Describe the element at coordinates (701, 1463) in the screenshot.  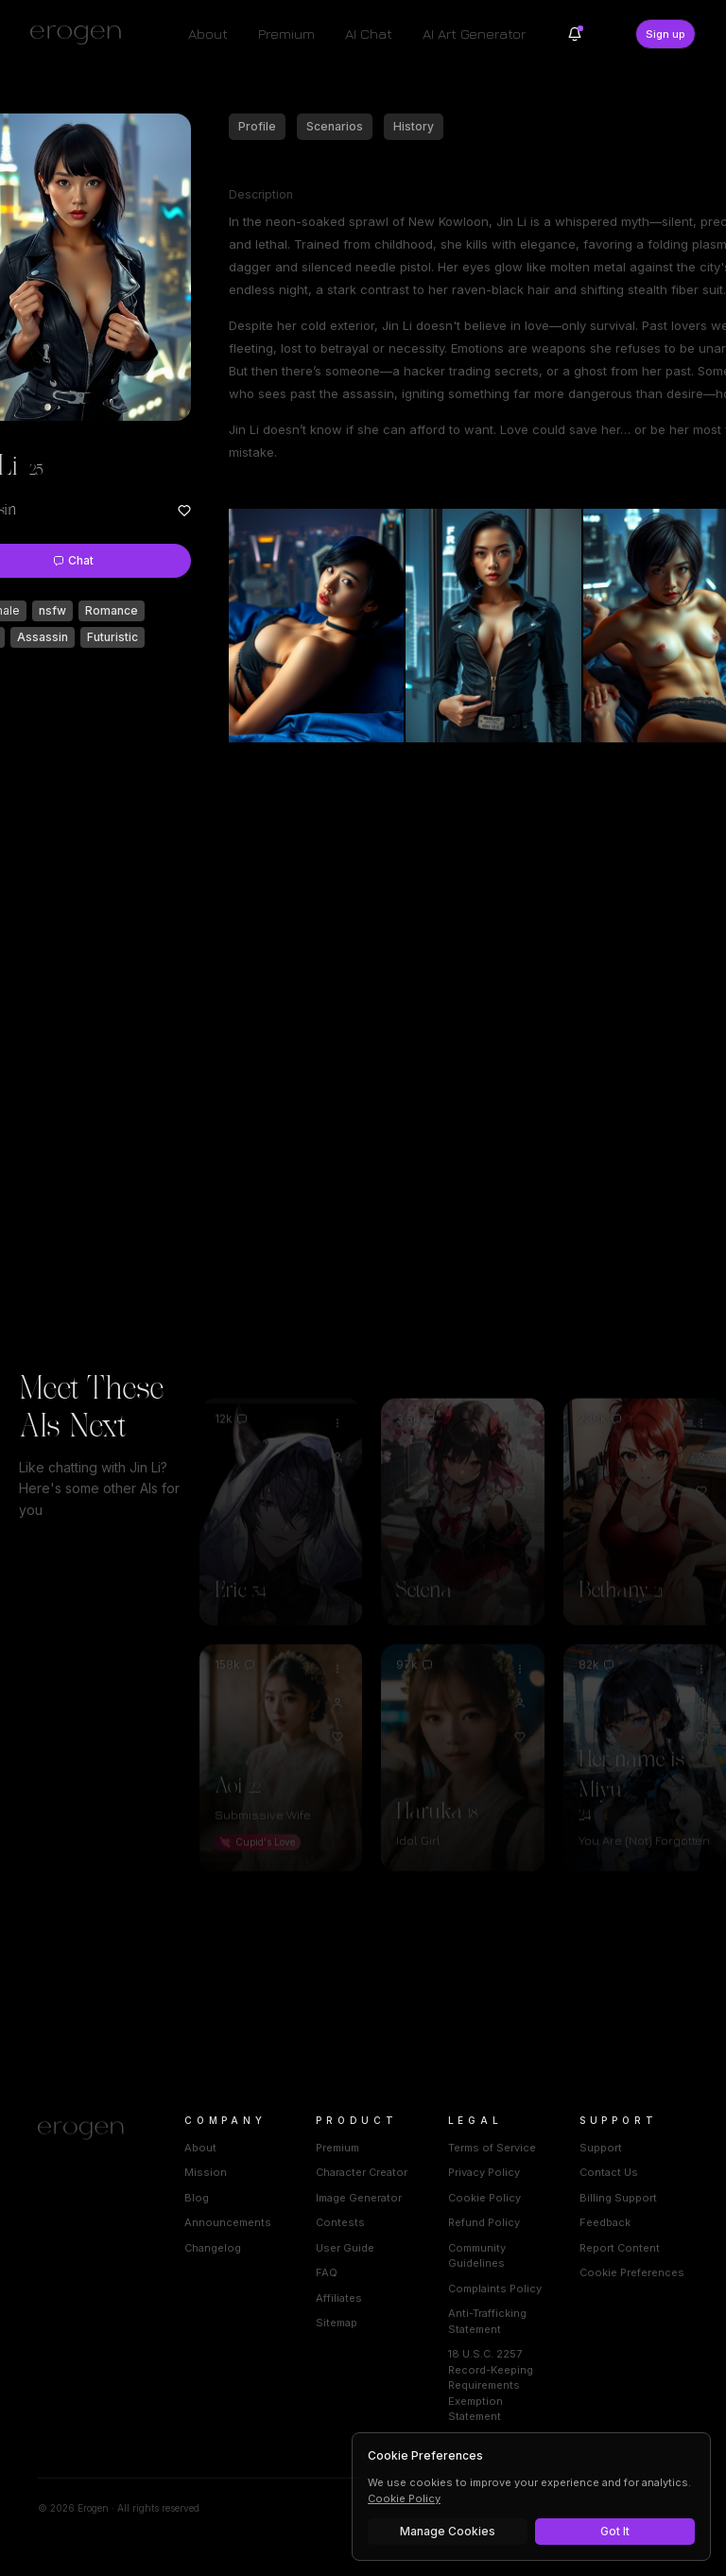
I see `[Add to favorites: Bethany]` at that location.